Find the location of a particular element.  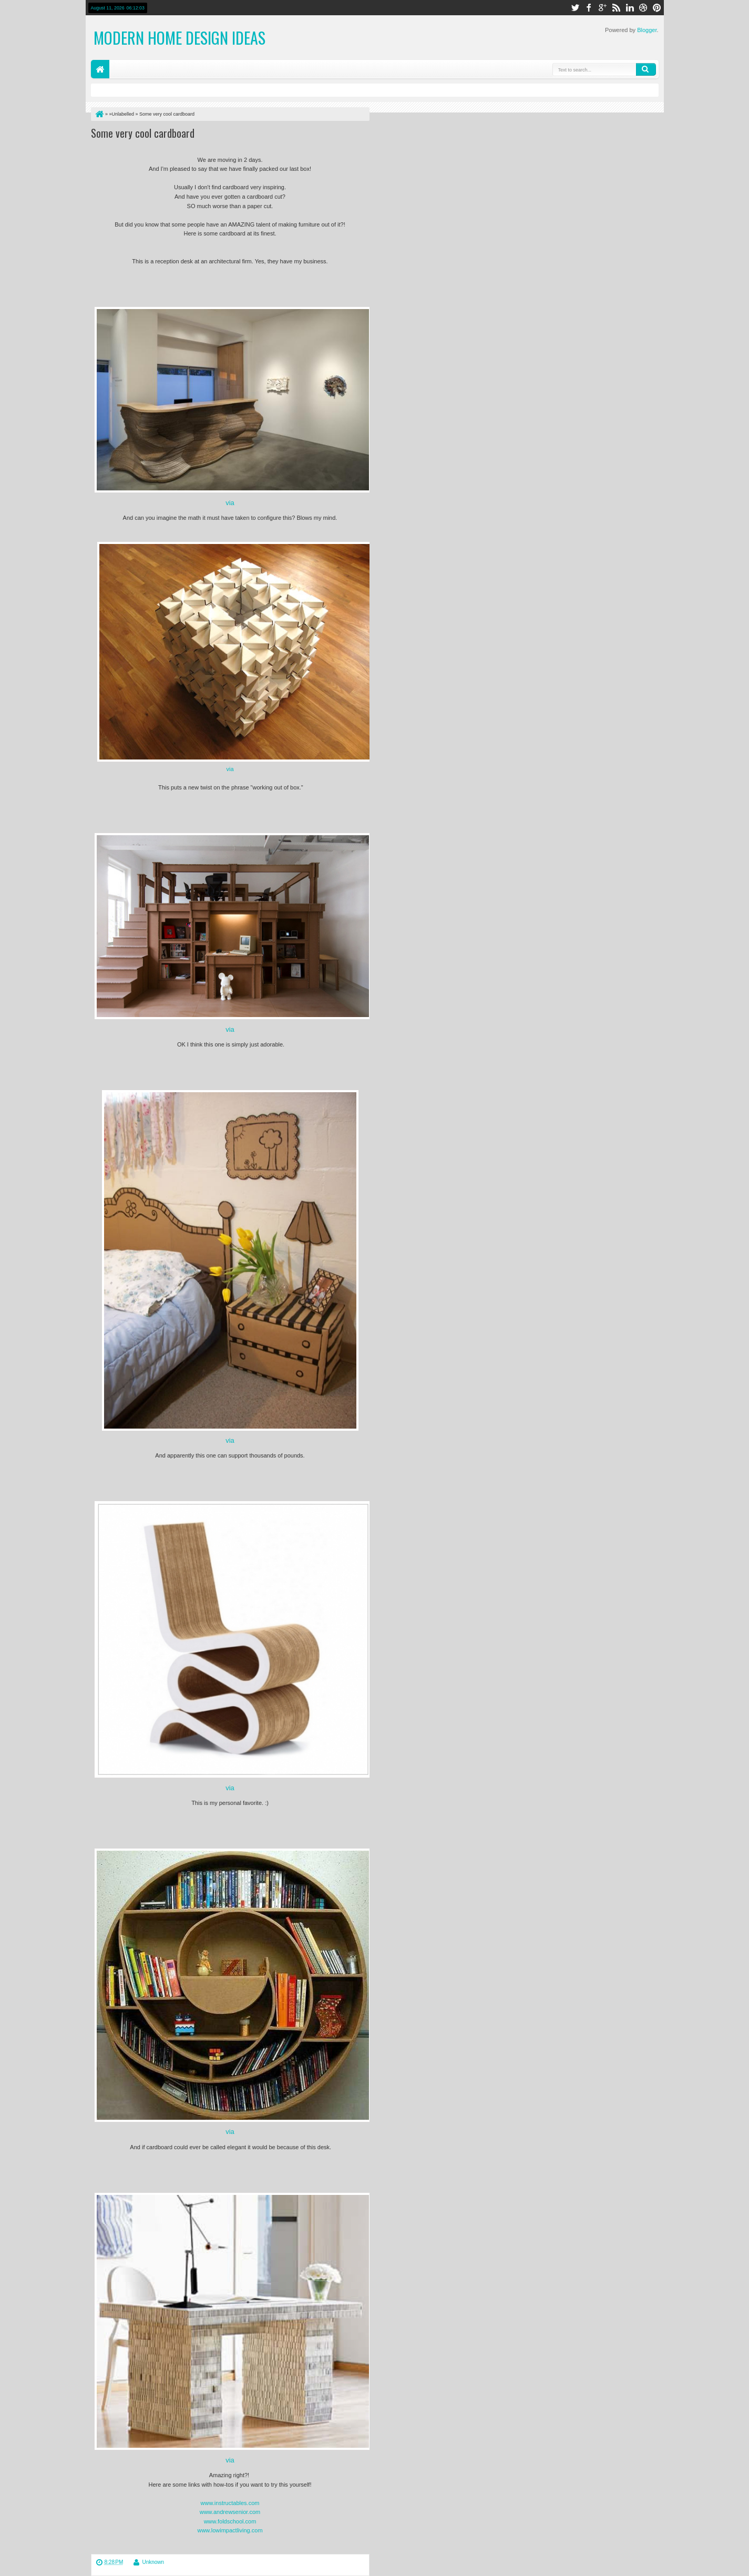

www.andrewsenior.com is located at coordinates (230, 2512).